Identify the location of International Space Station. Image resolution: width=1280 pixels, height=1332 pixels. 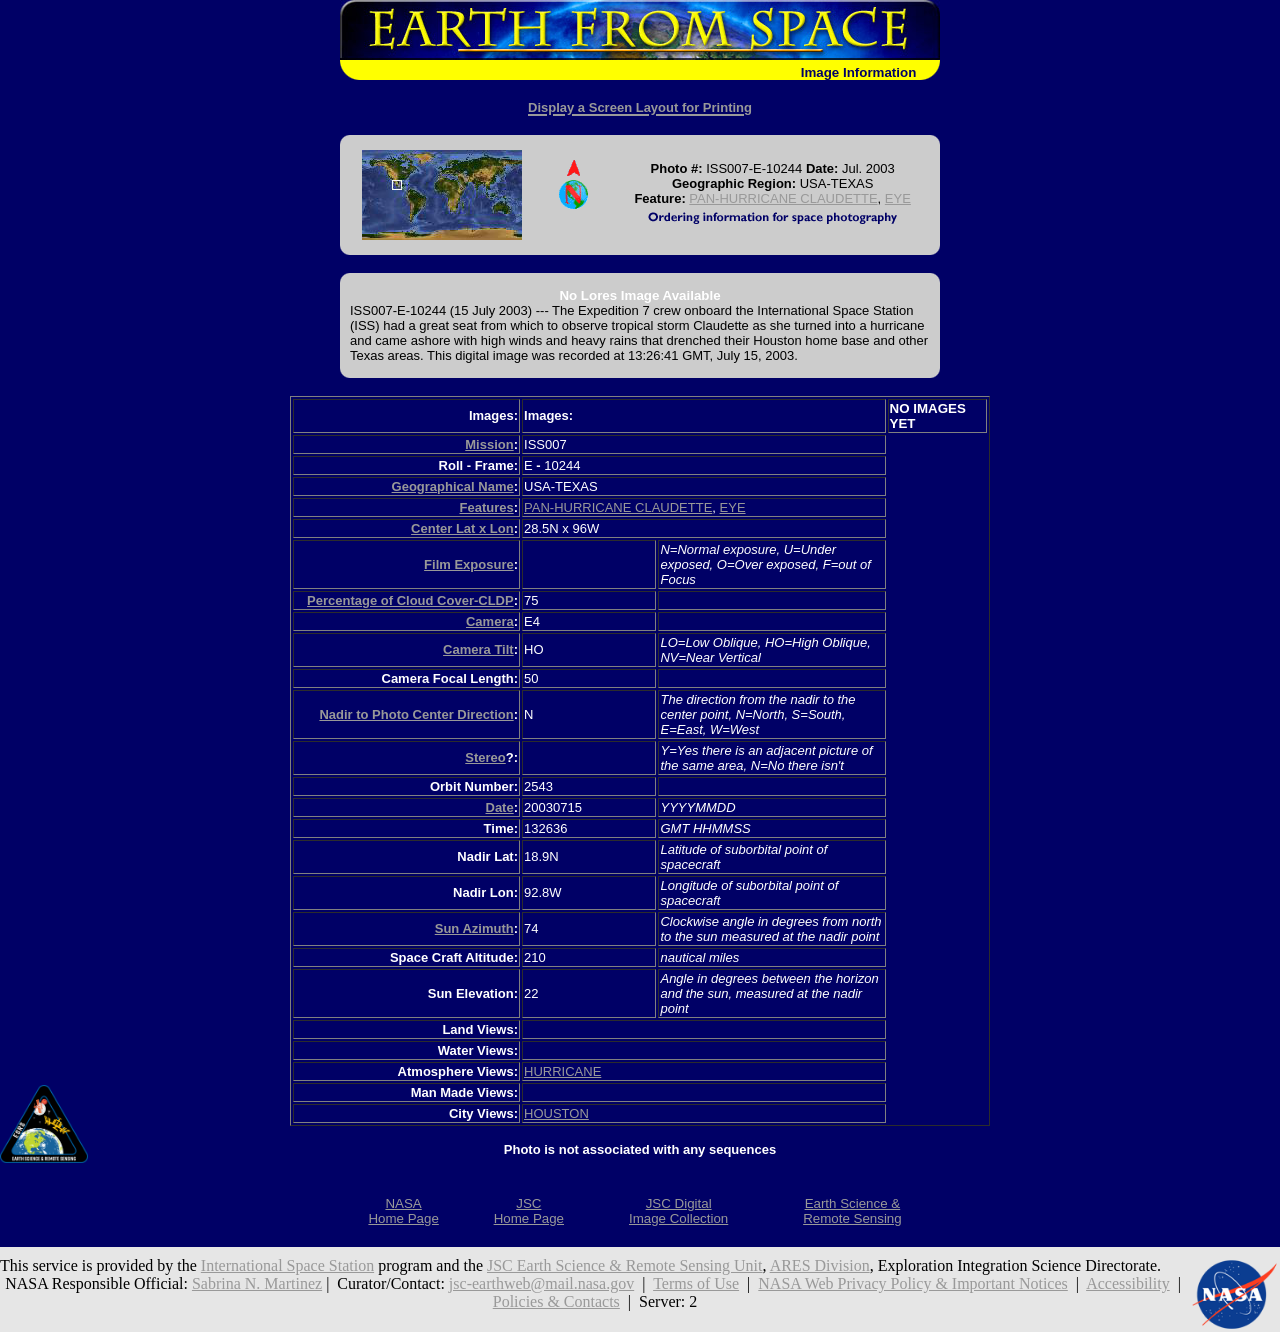
(287, 1265).